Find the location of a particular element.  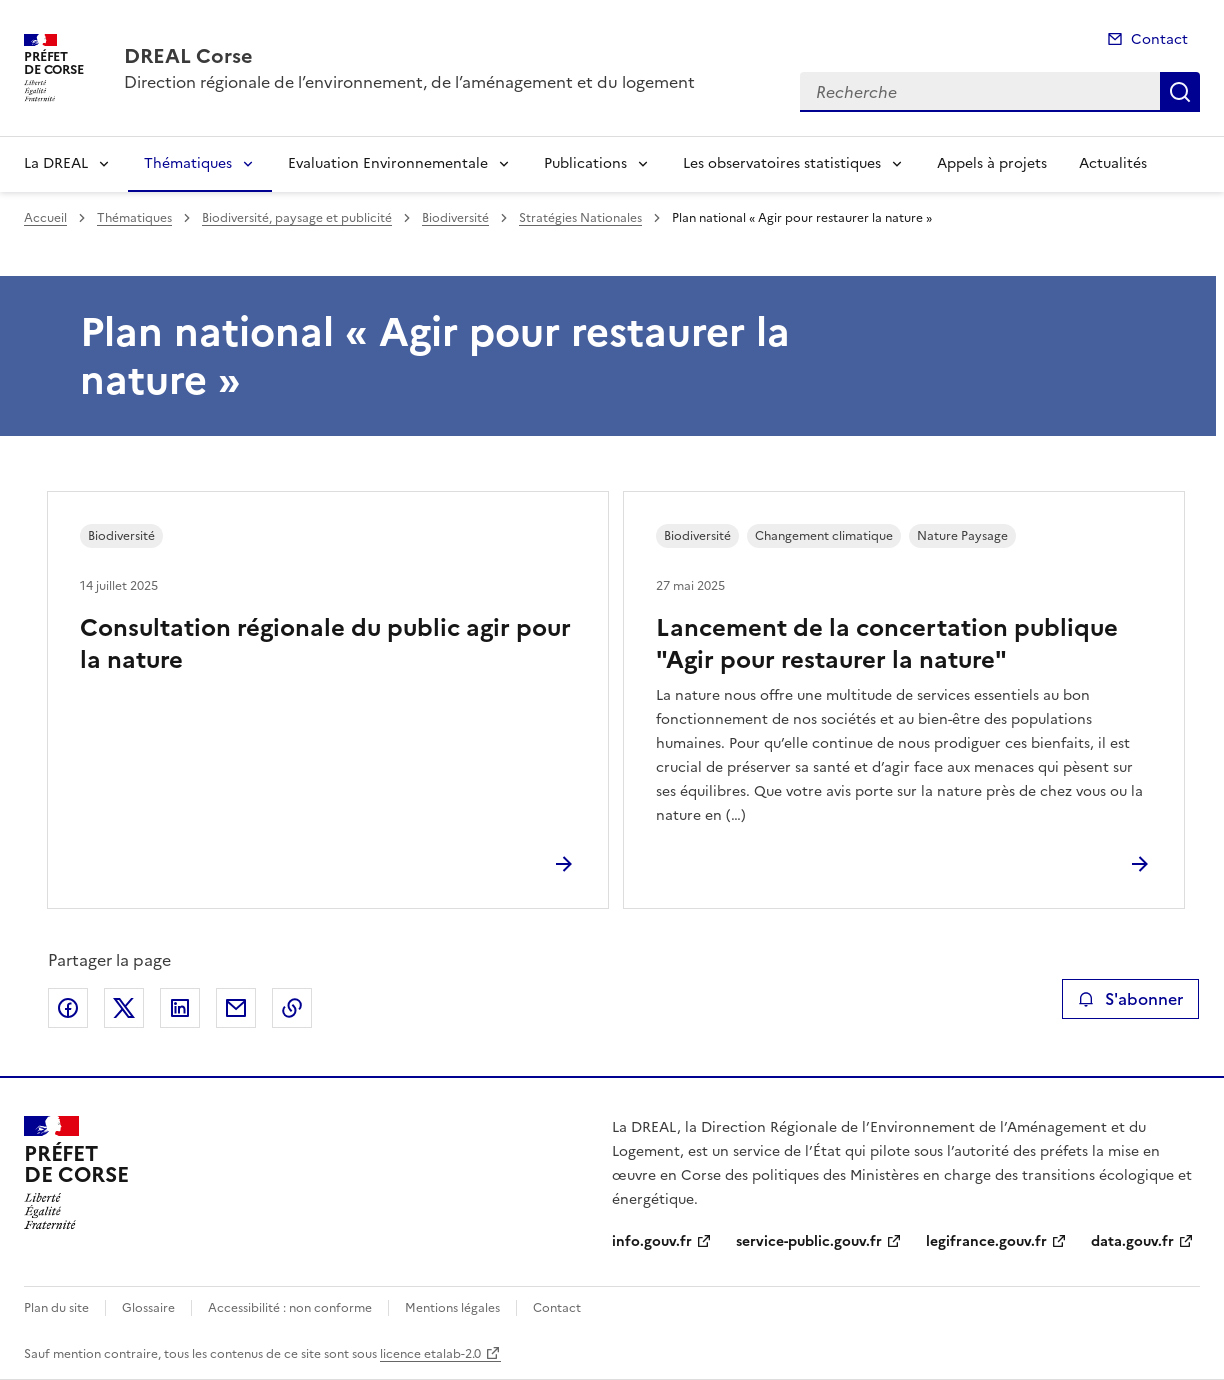

Partager sur LinkedIn is located at coordinates (180, 1008).